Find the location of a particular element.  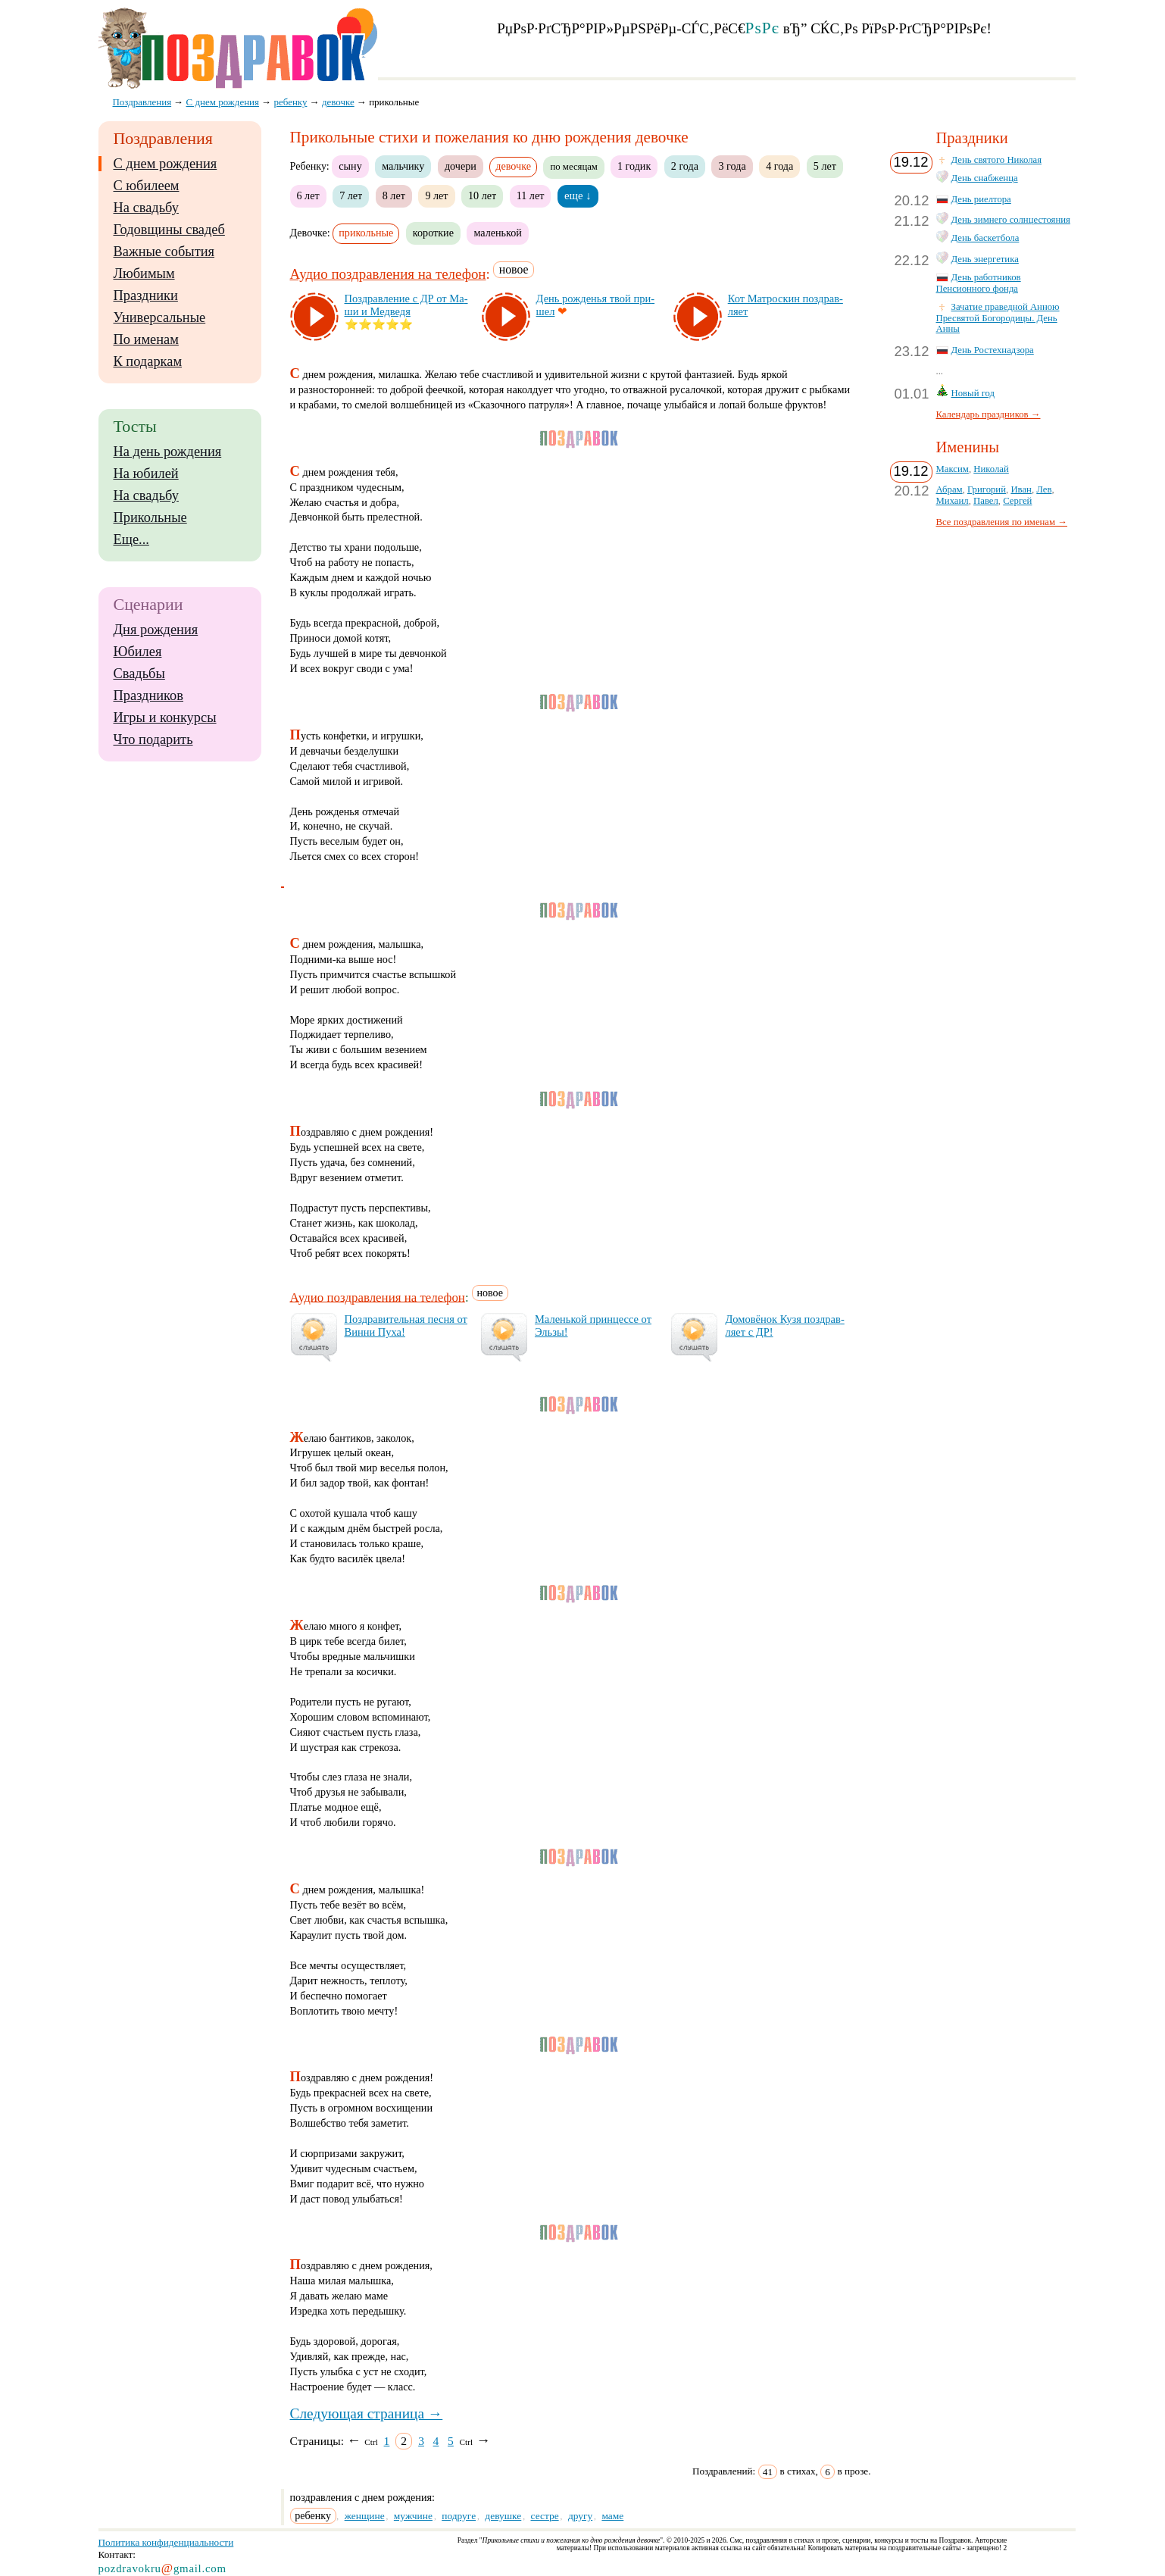

еще ↓ is located at coordinates (578, 195).